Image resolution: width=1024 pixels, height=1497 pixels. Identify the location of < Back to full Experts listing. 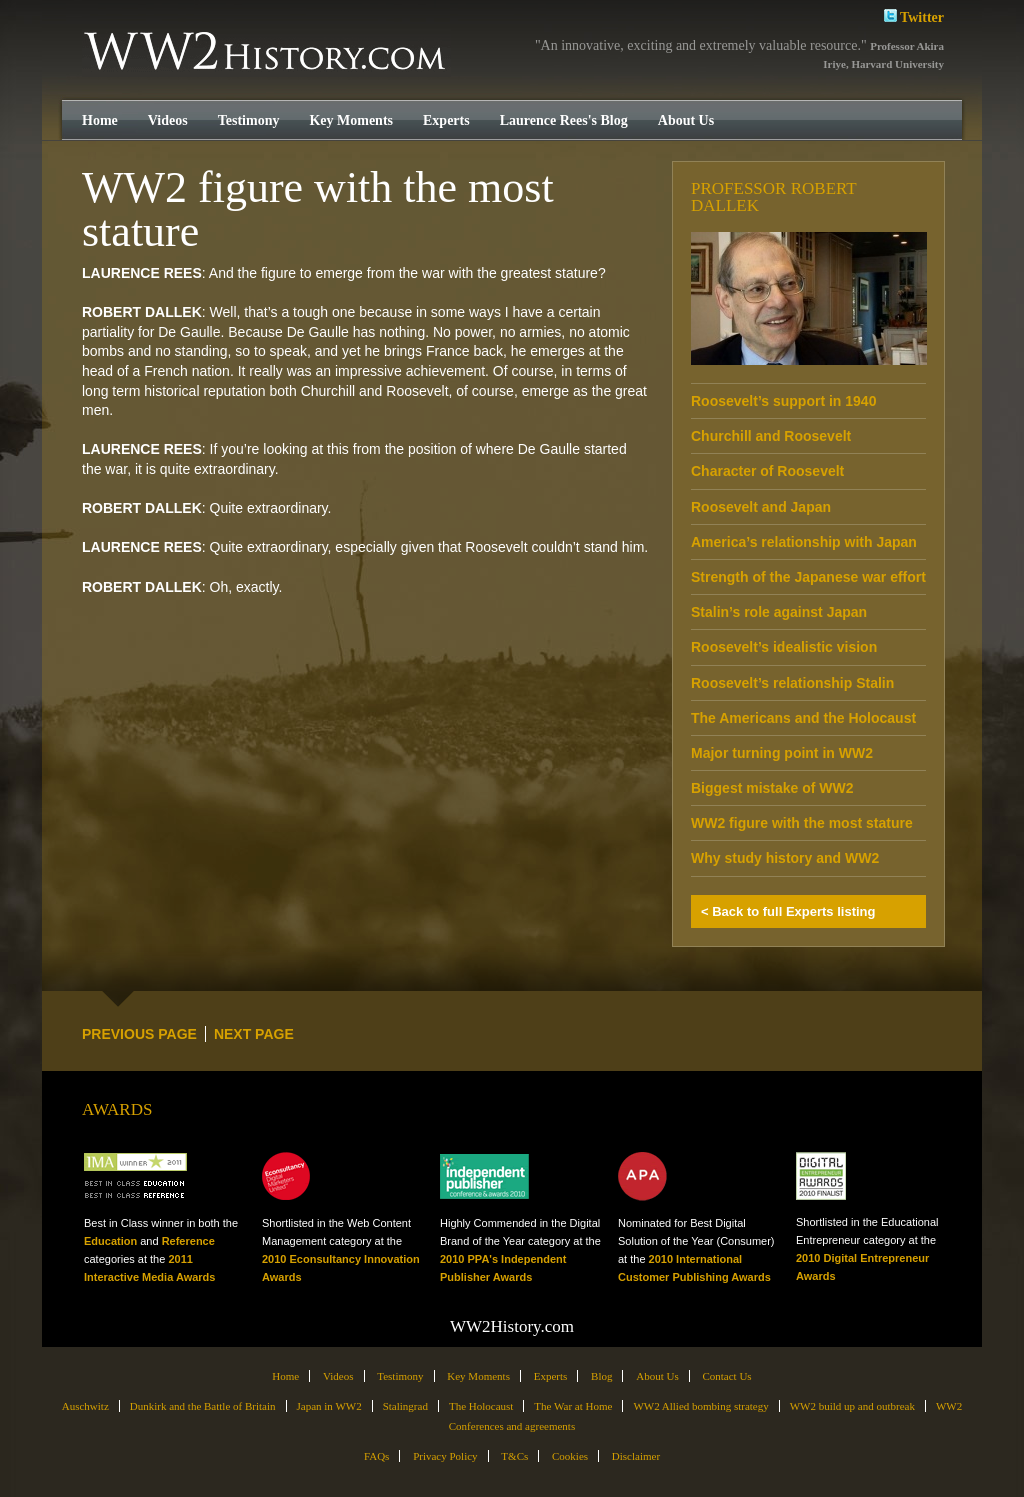
(788, 911).